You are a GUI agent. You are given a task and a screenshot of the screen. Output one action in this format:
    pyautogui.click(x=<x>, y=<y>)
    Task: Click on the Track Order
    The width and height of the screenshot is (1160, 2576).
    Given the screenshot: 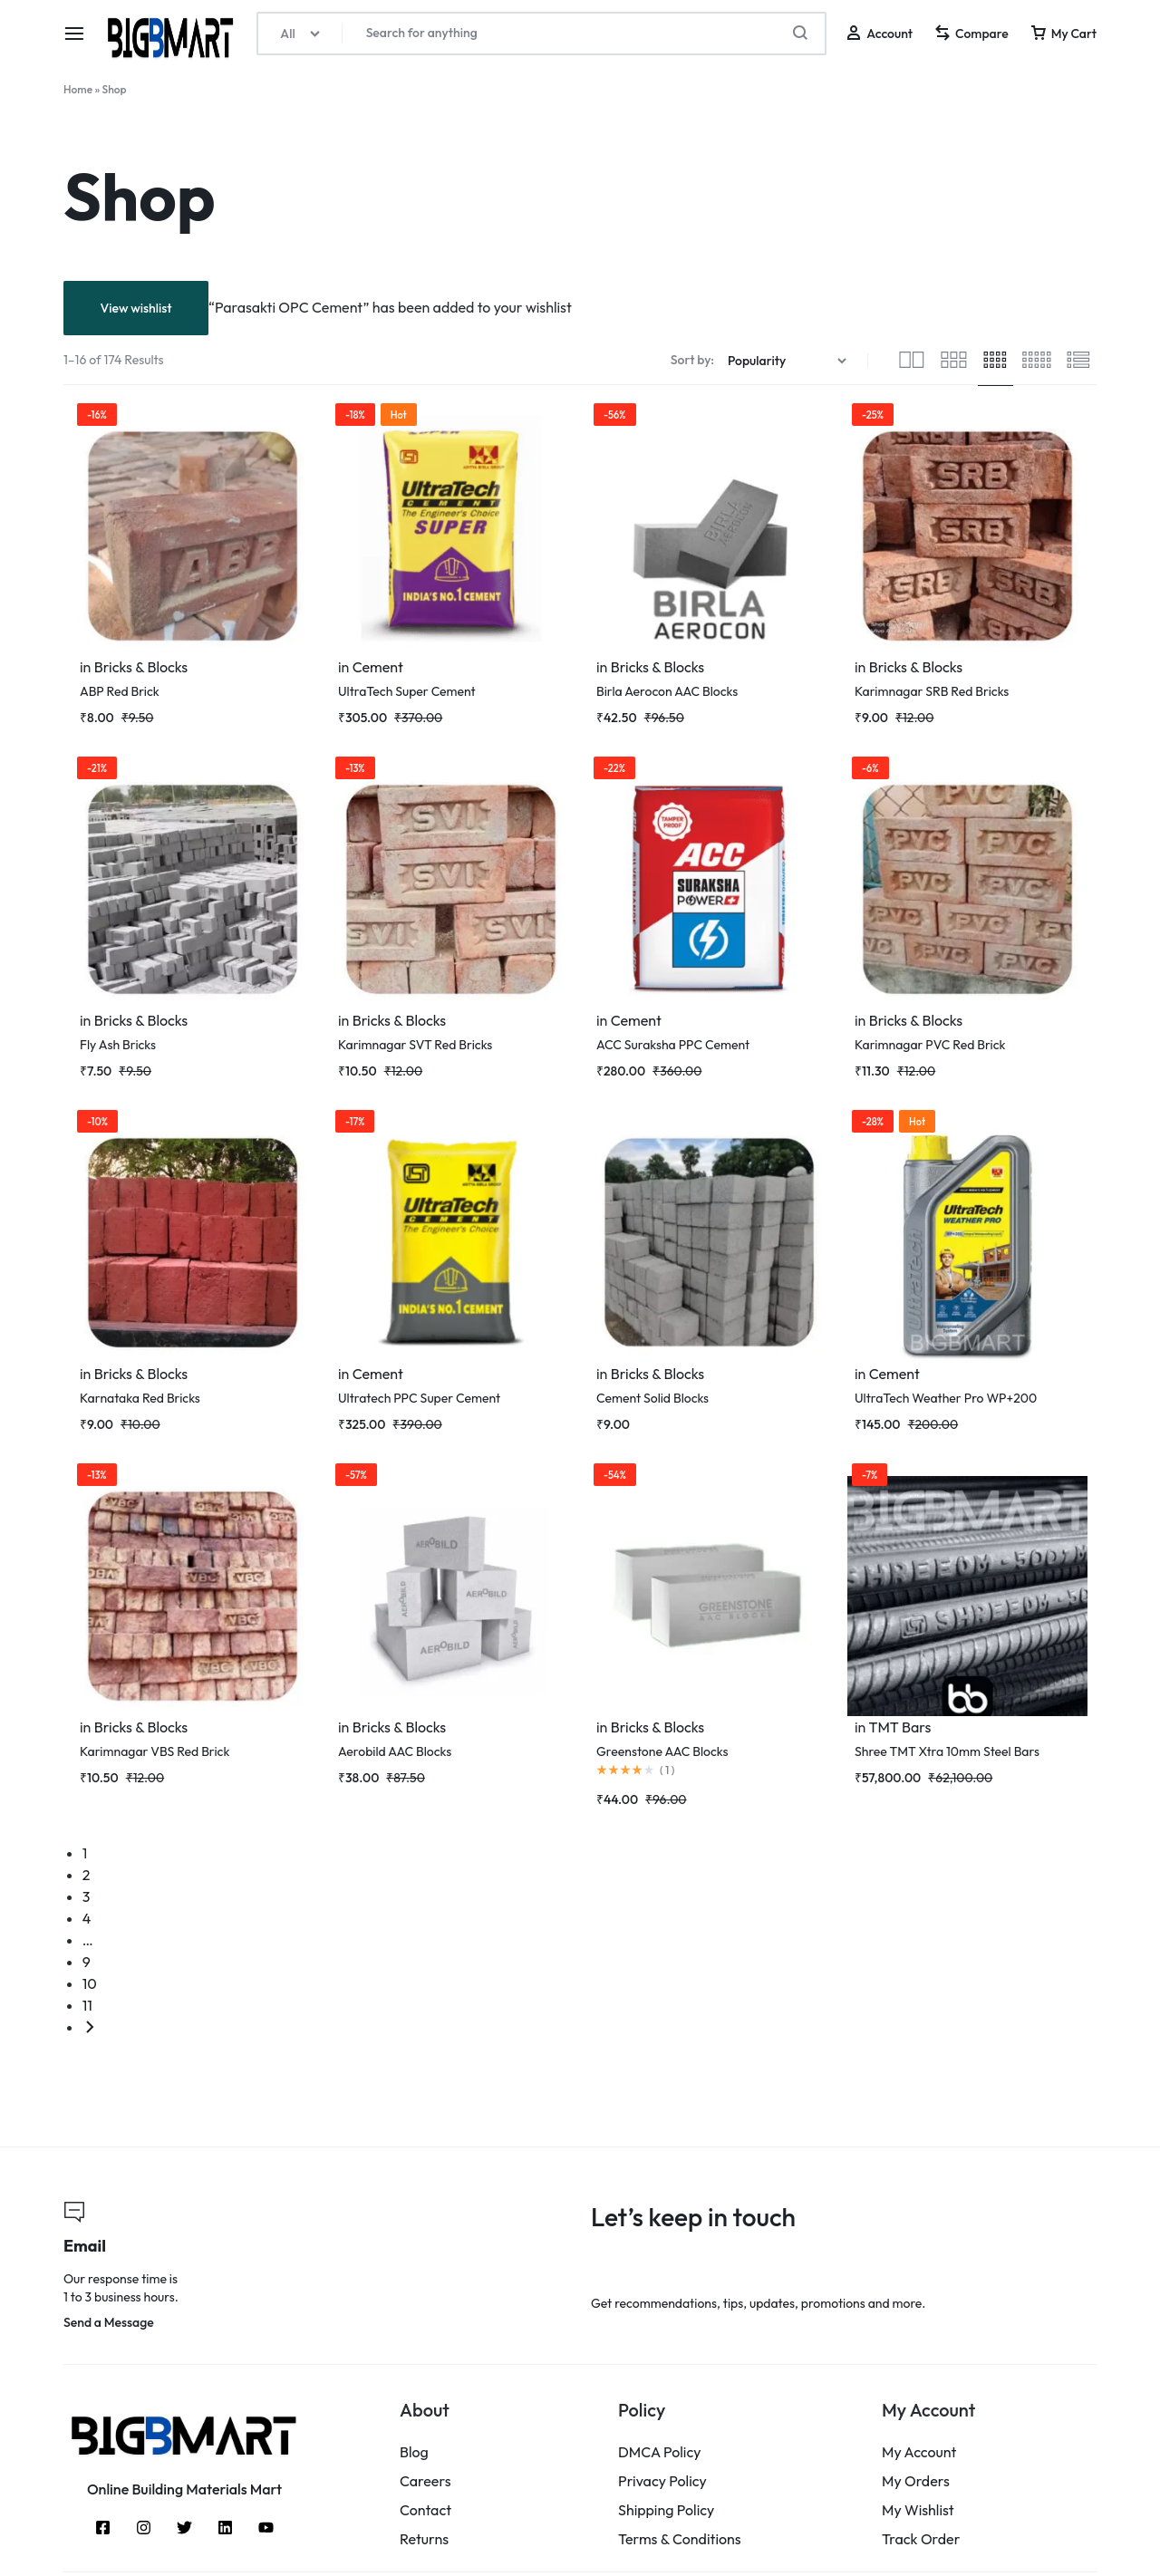 What is the action you would take?
    pyautogui.click(x=921, y=2539)
    